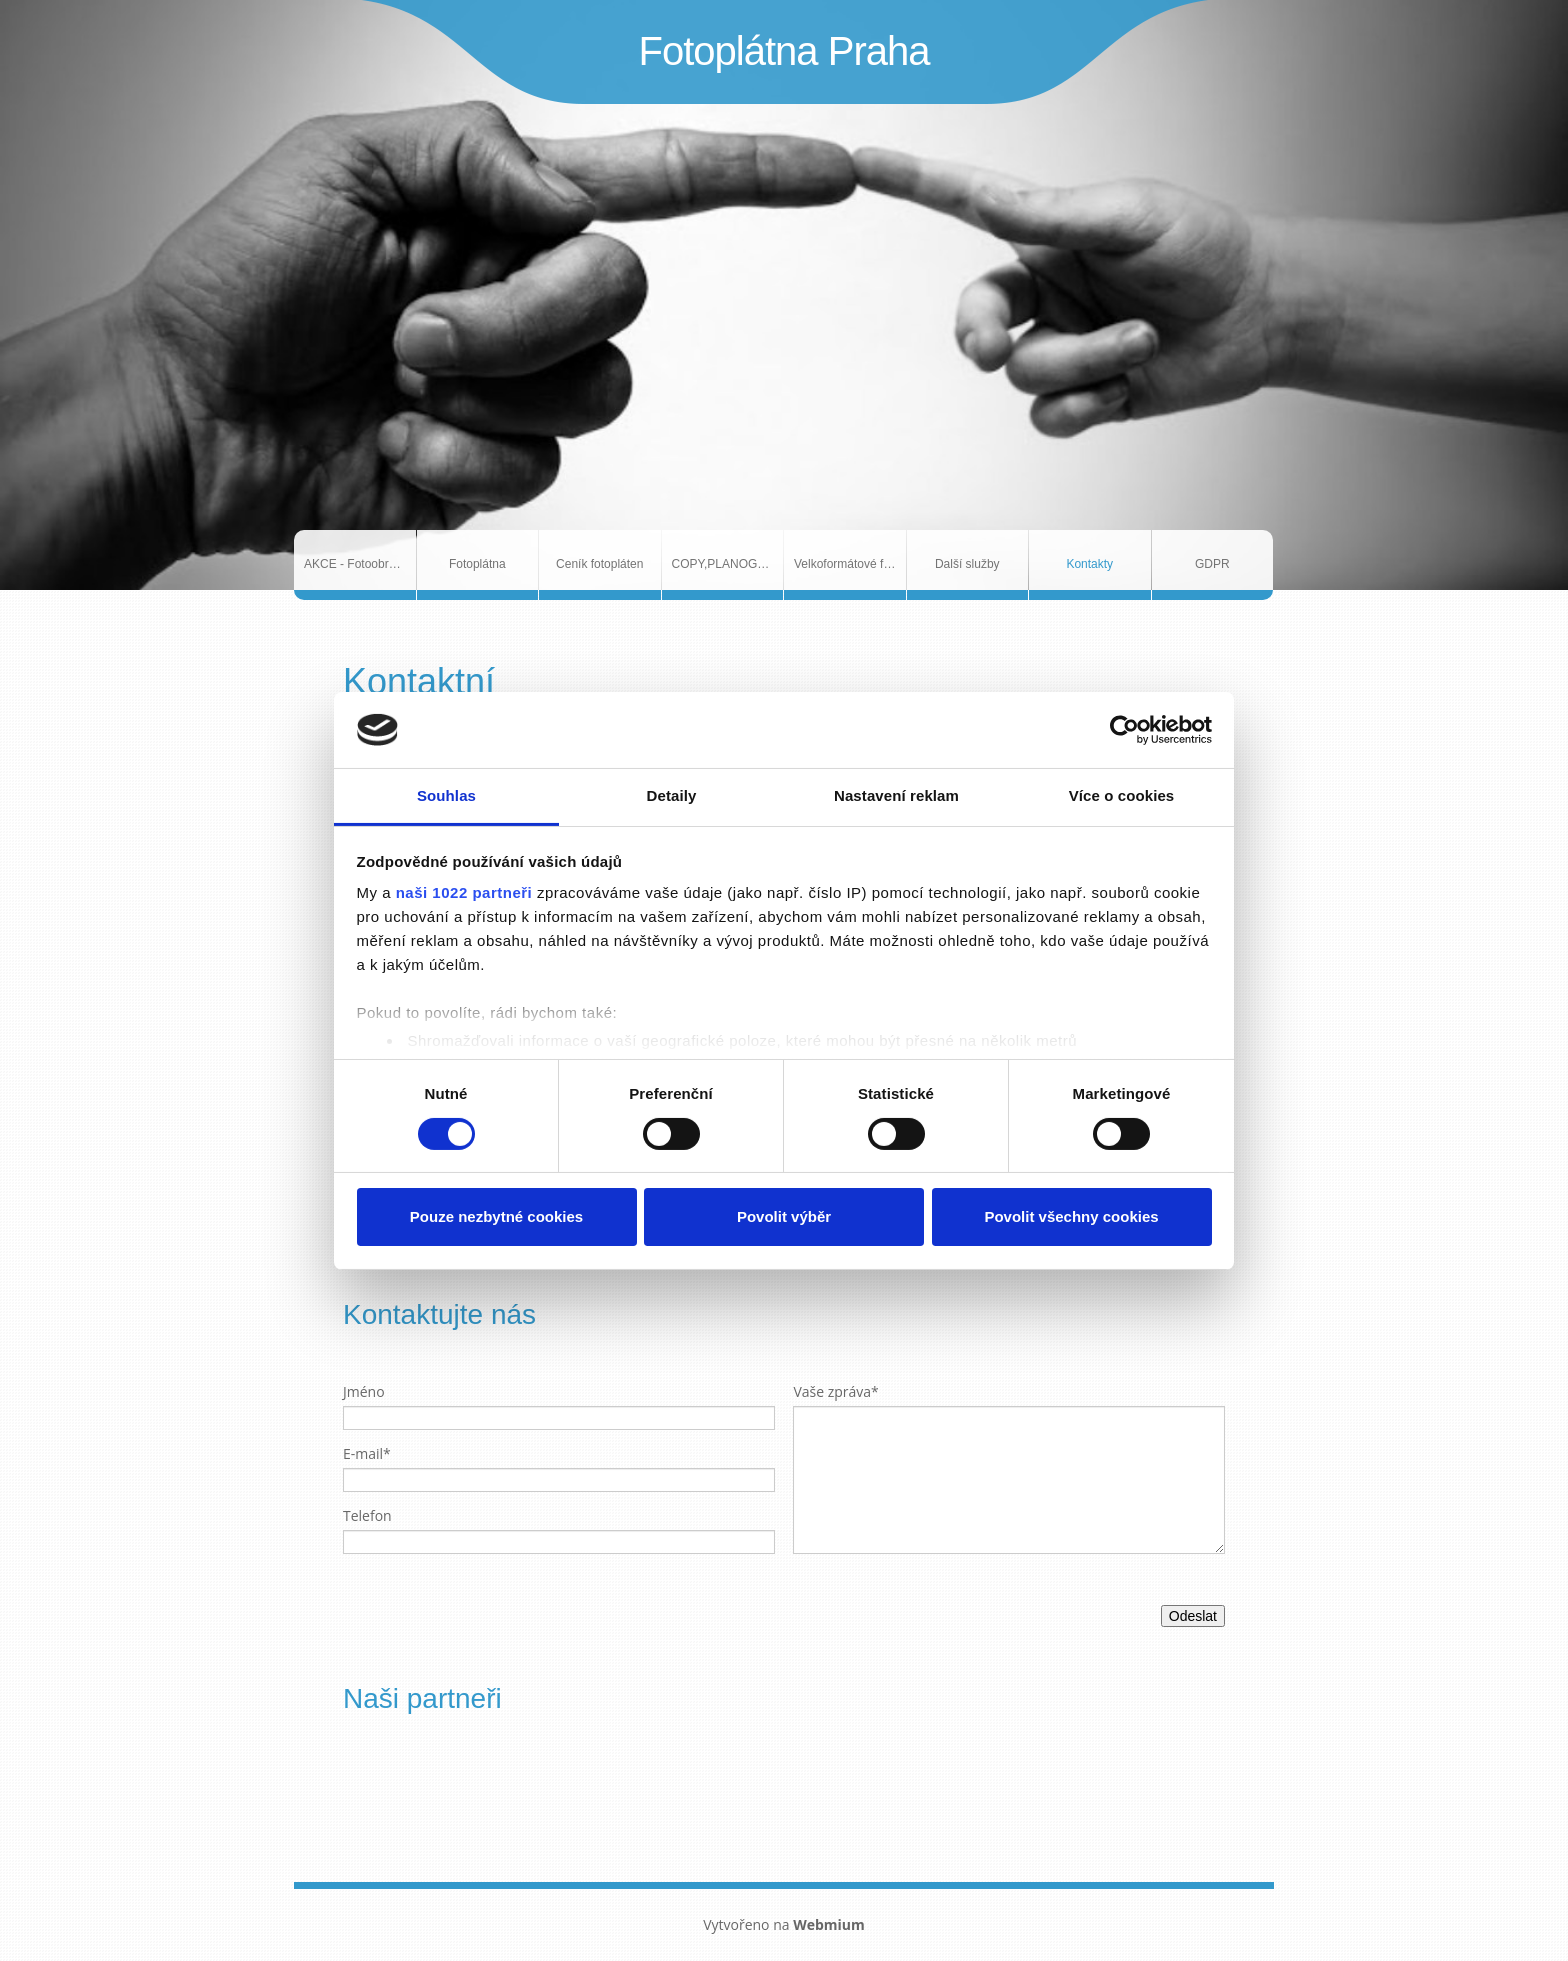 The image size is (1568, 1961). Describe the element at coordinates (896, 795) in the screenshot. I see `Nastavení reklam [tab]` at that location.